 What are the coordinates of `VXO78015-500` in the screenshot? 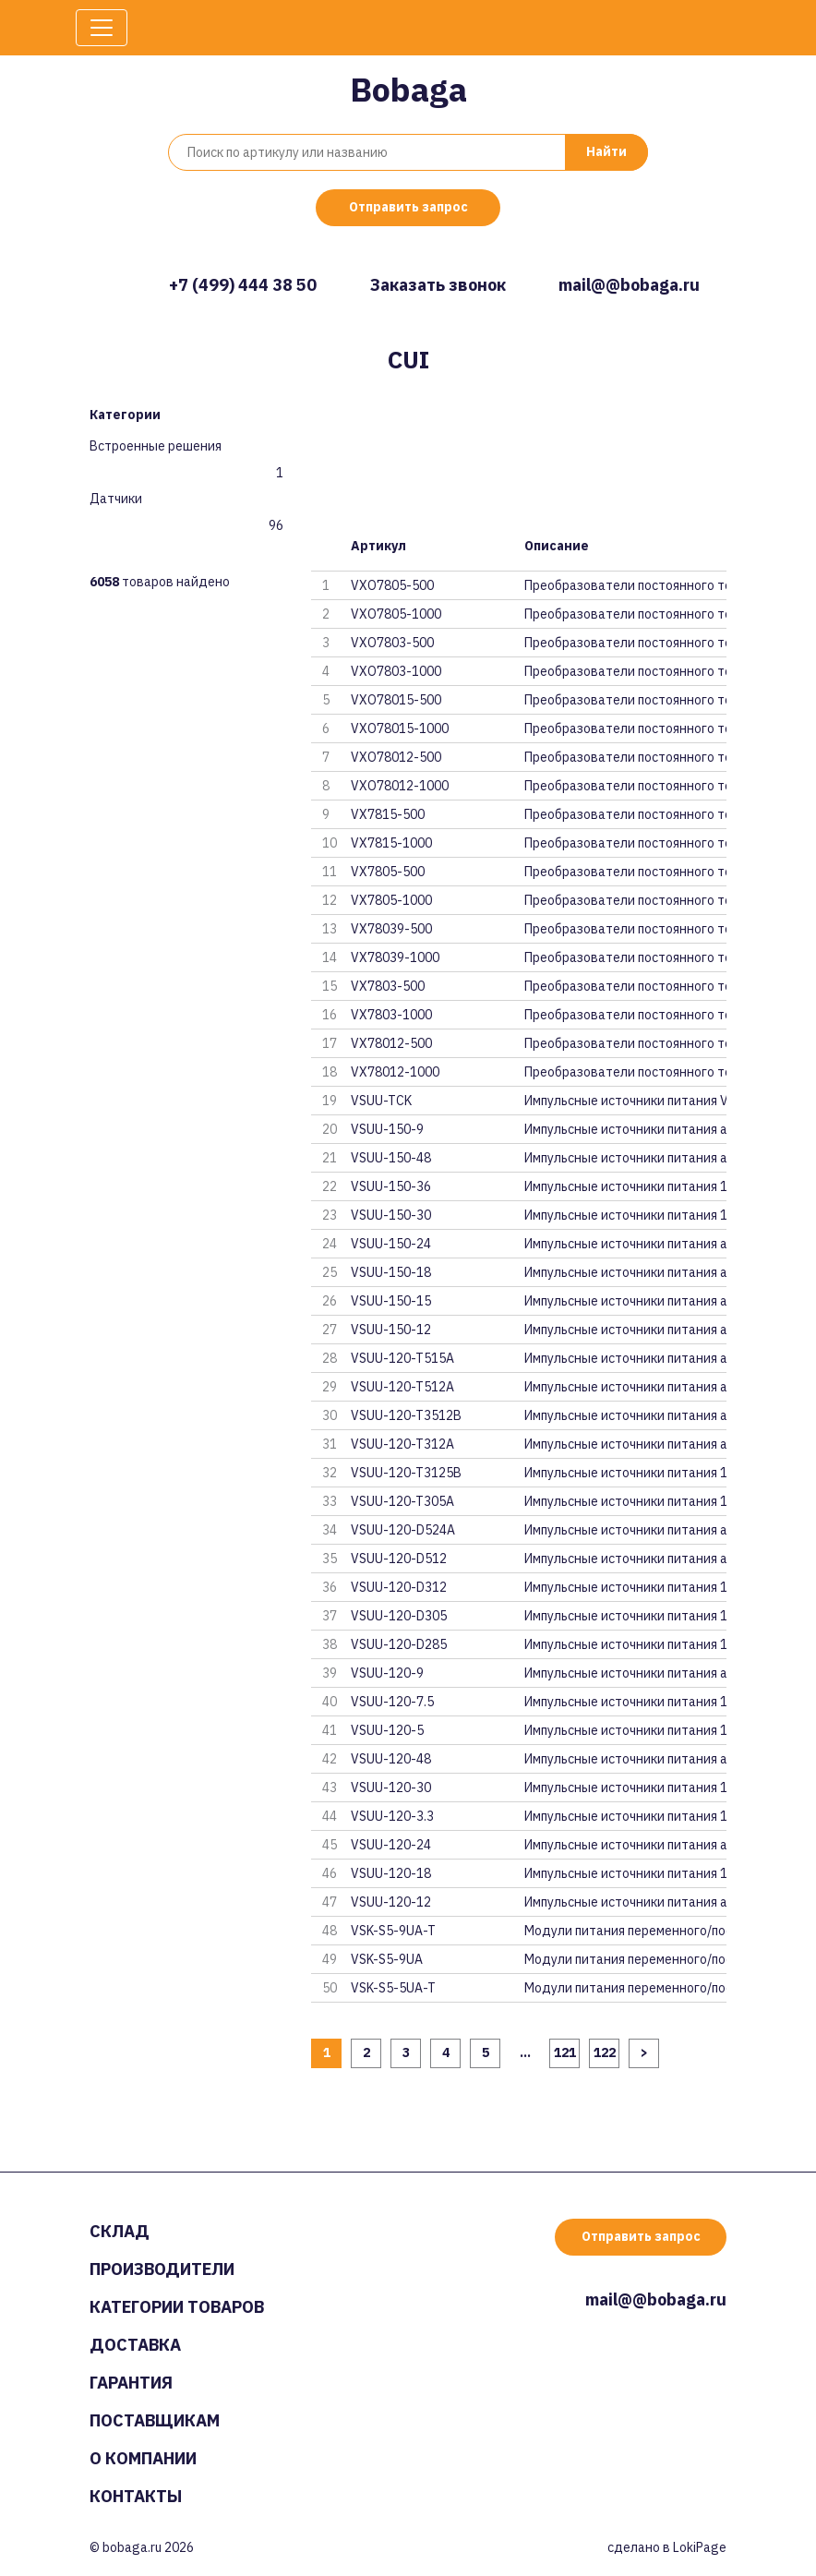 It's located at (396, 700).